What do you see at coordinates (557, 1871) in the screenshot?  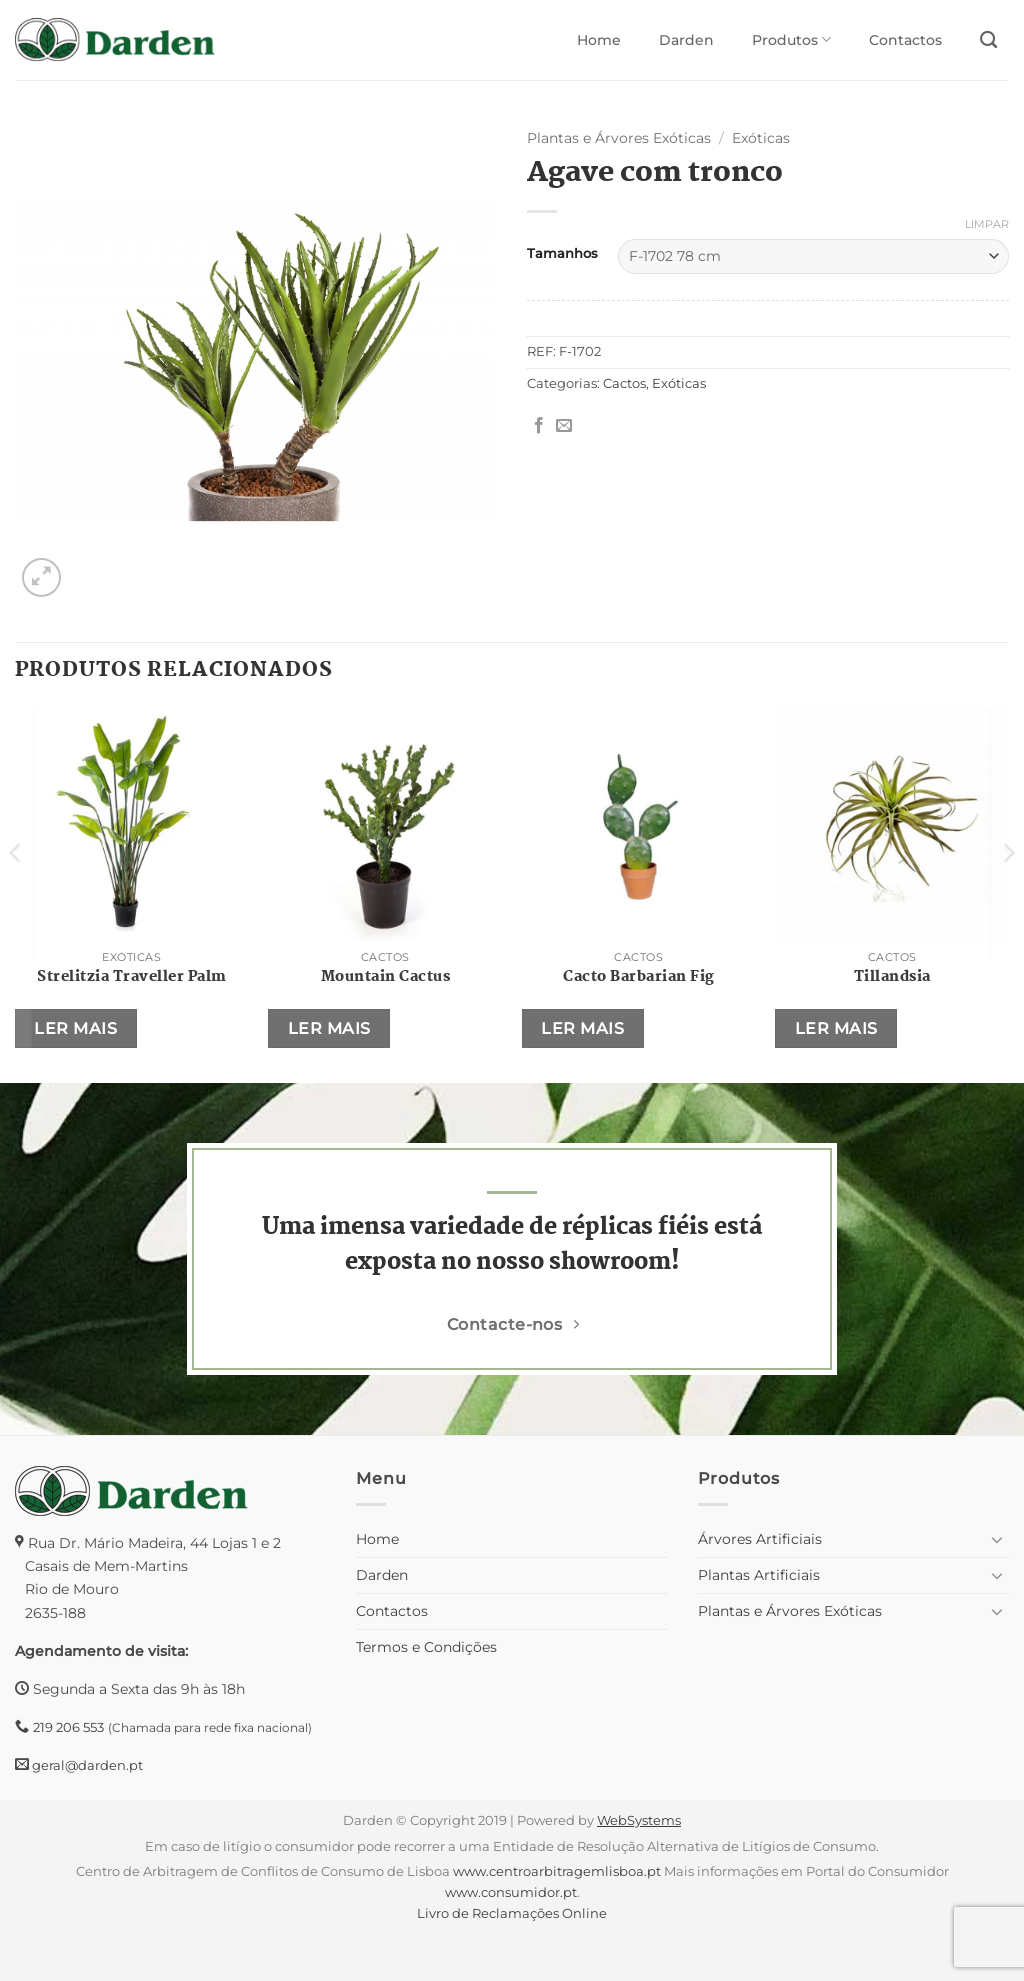 I see `www.centroarbitragemlisboa.pt` at bounding box center [557, 1871].